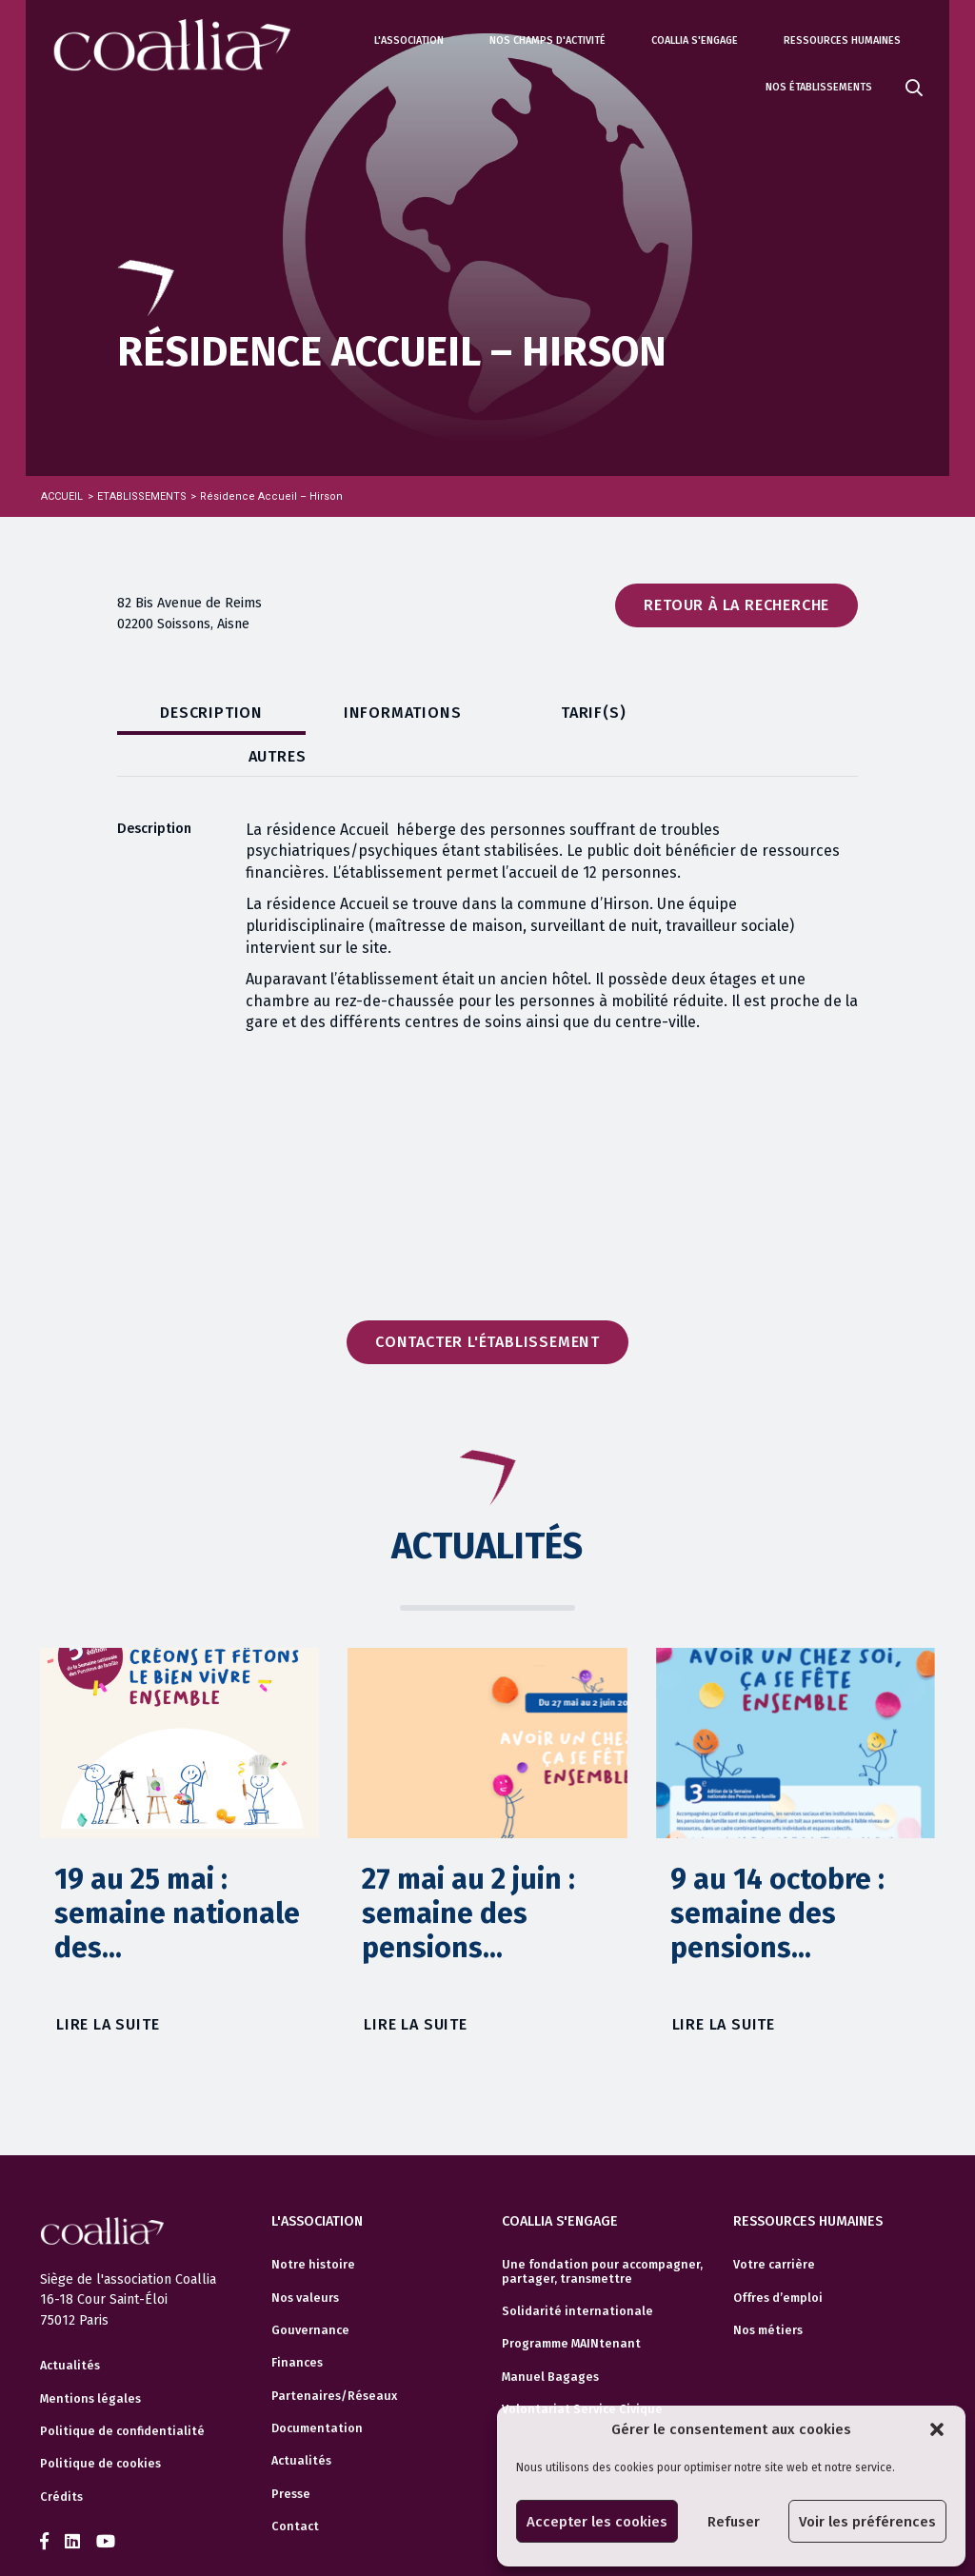 This screenshot has width=975, height=2576. Describe the element at coordinates (602, 2230) in the screenshot. I see `Une fondation pour accompagner, partager, transmettre` at that location.